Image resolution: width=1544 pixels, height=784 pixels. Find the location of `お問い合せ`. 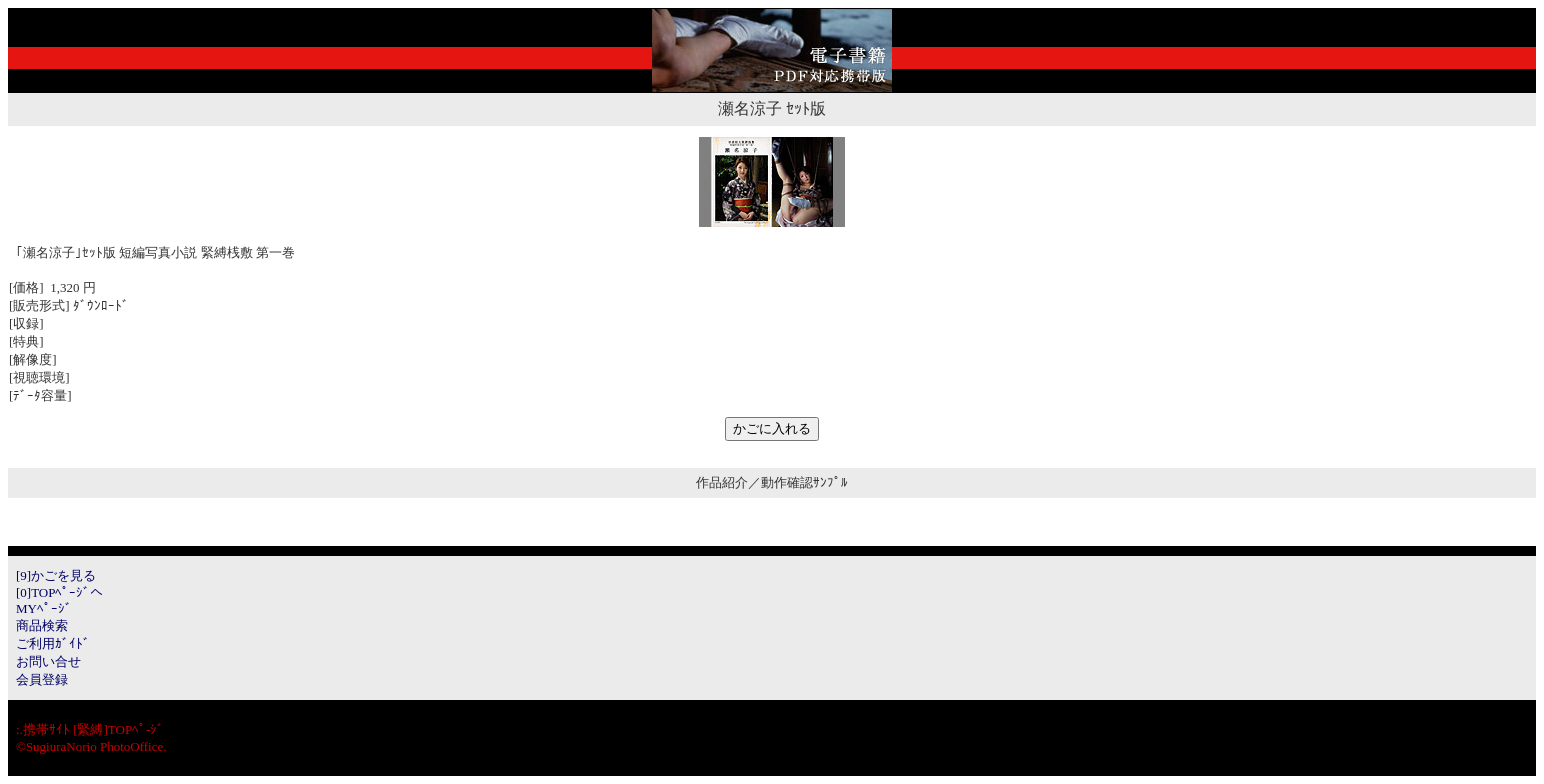

お問い合せ is located at coordinates (48, 661).